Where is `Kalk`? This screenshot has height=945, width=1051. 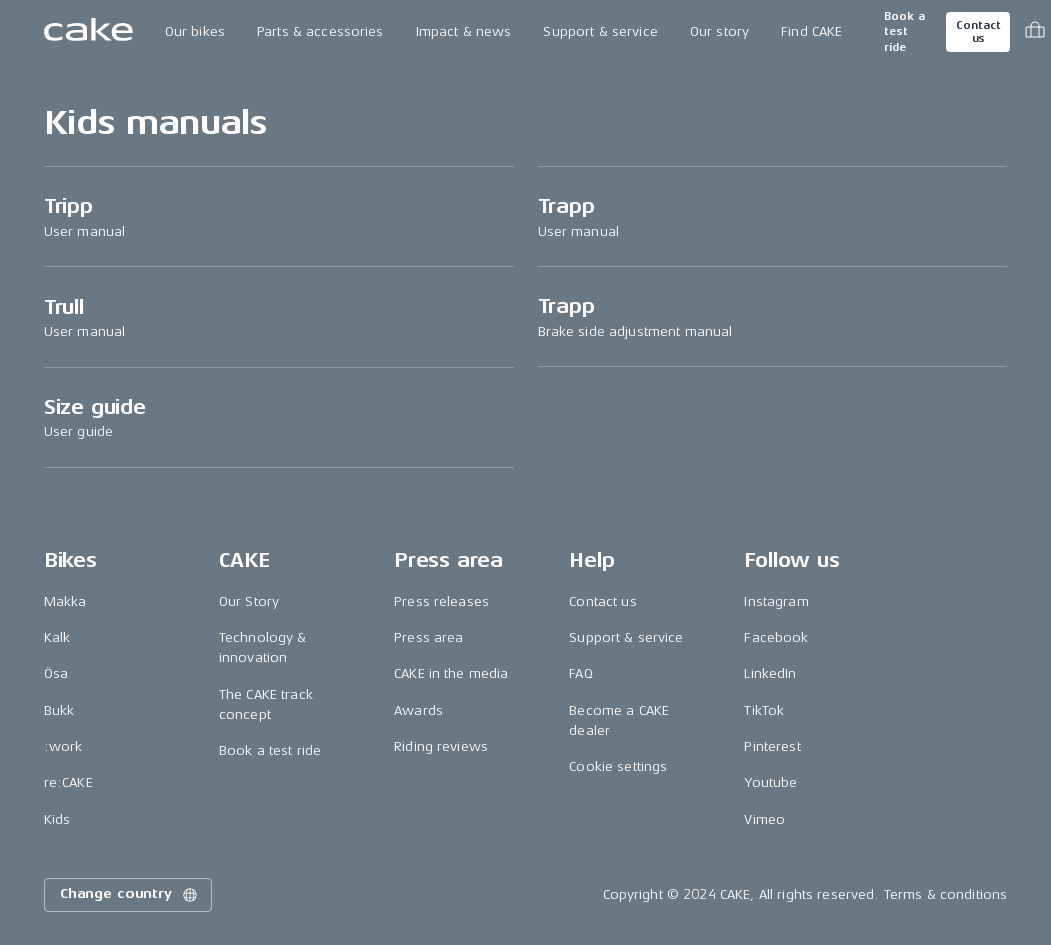 Kalk is located at coordinates (57, 637).